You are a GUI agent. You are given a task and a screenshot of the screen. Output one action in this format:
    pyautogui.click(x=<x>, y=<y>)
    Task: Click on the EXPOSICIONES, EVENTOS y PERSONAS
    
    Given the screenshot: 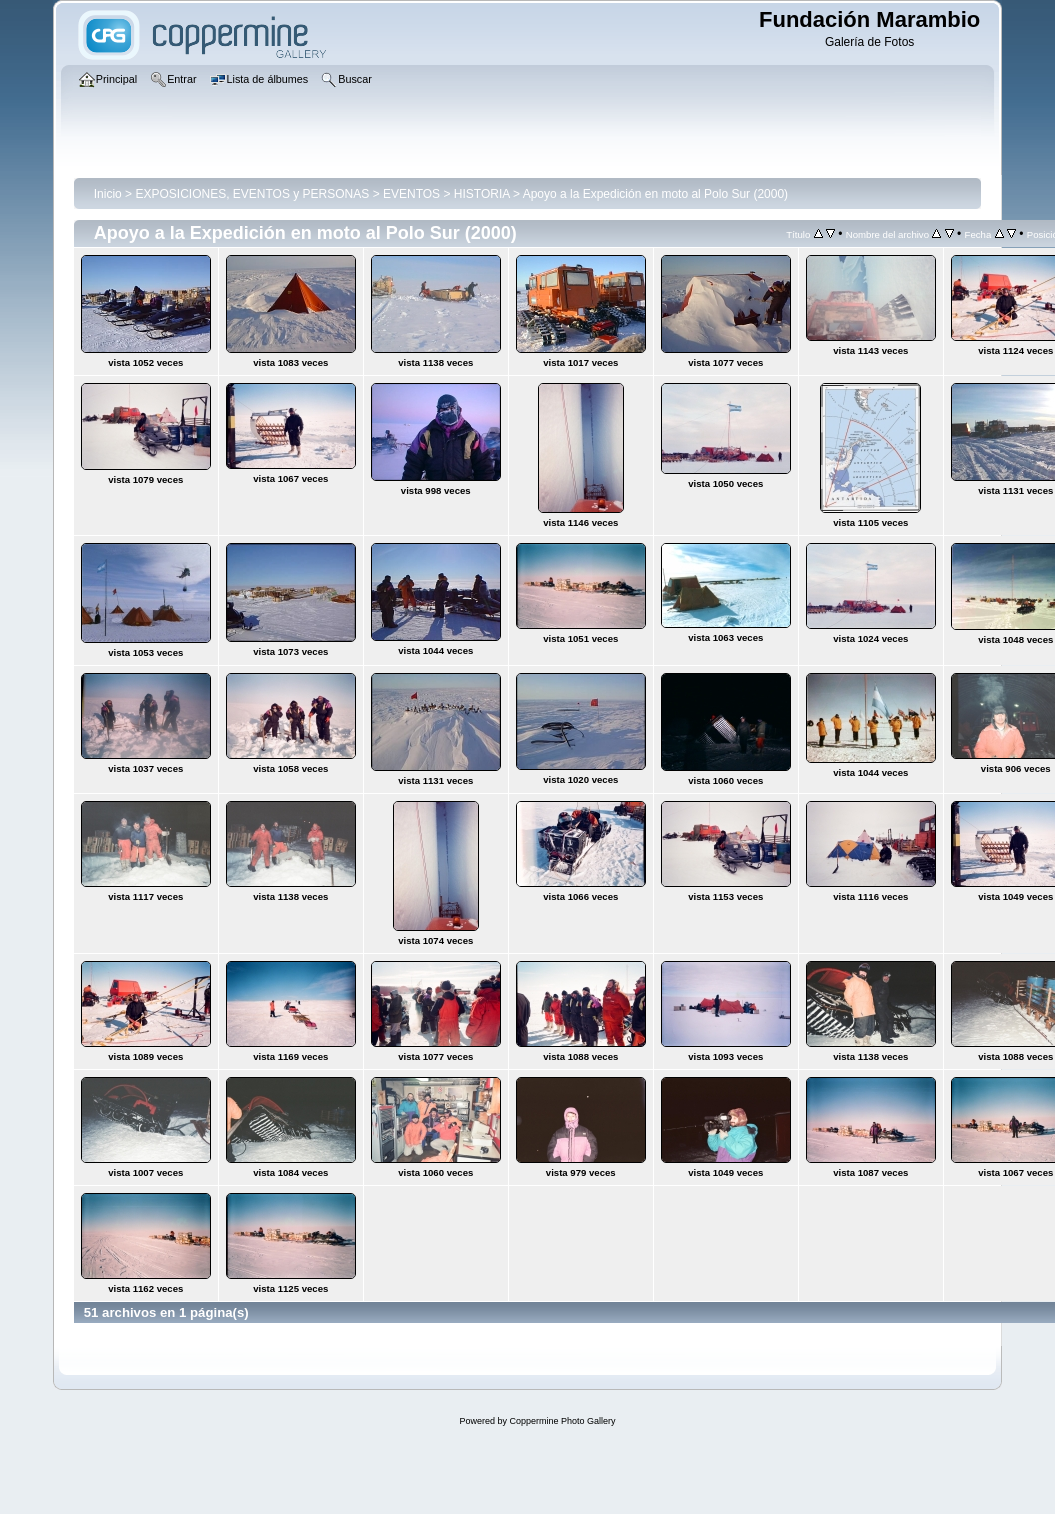 What is the action you would take?
    pyautogui.click(x=252, y=194)
    